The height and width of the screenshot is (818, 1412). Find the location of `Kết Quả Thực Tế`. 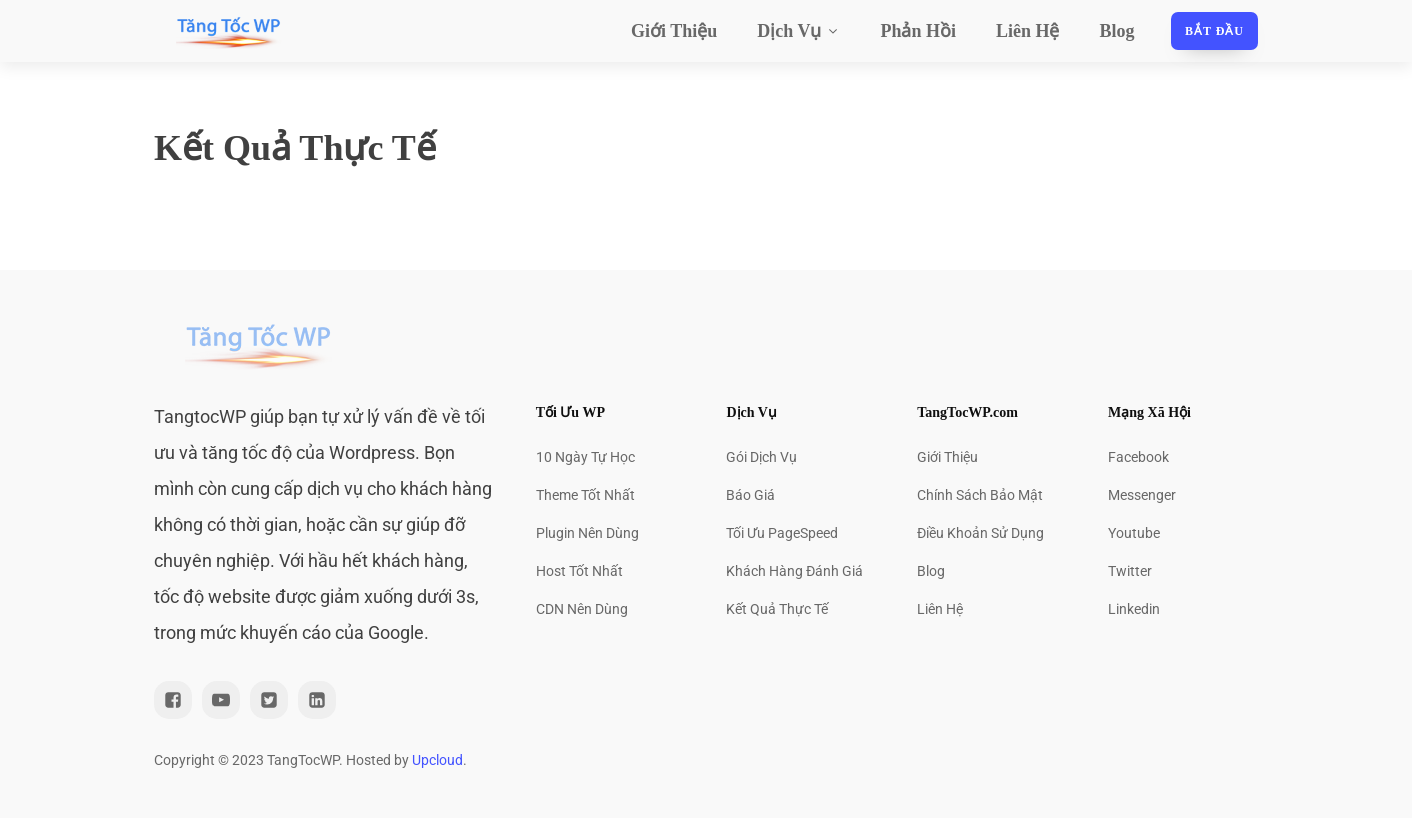

Kết Quả Thực Tế is located at coordinates (777, 609).